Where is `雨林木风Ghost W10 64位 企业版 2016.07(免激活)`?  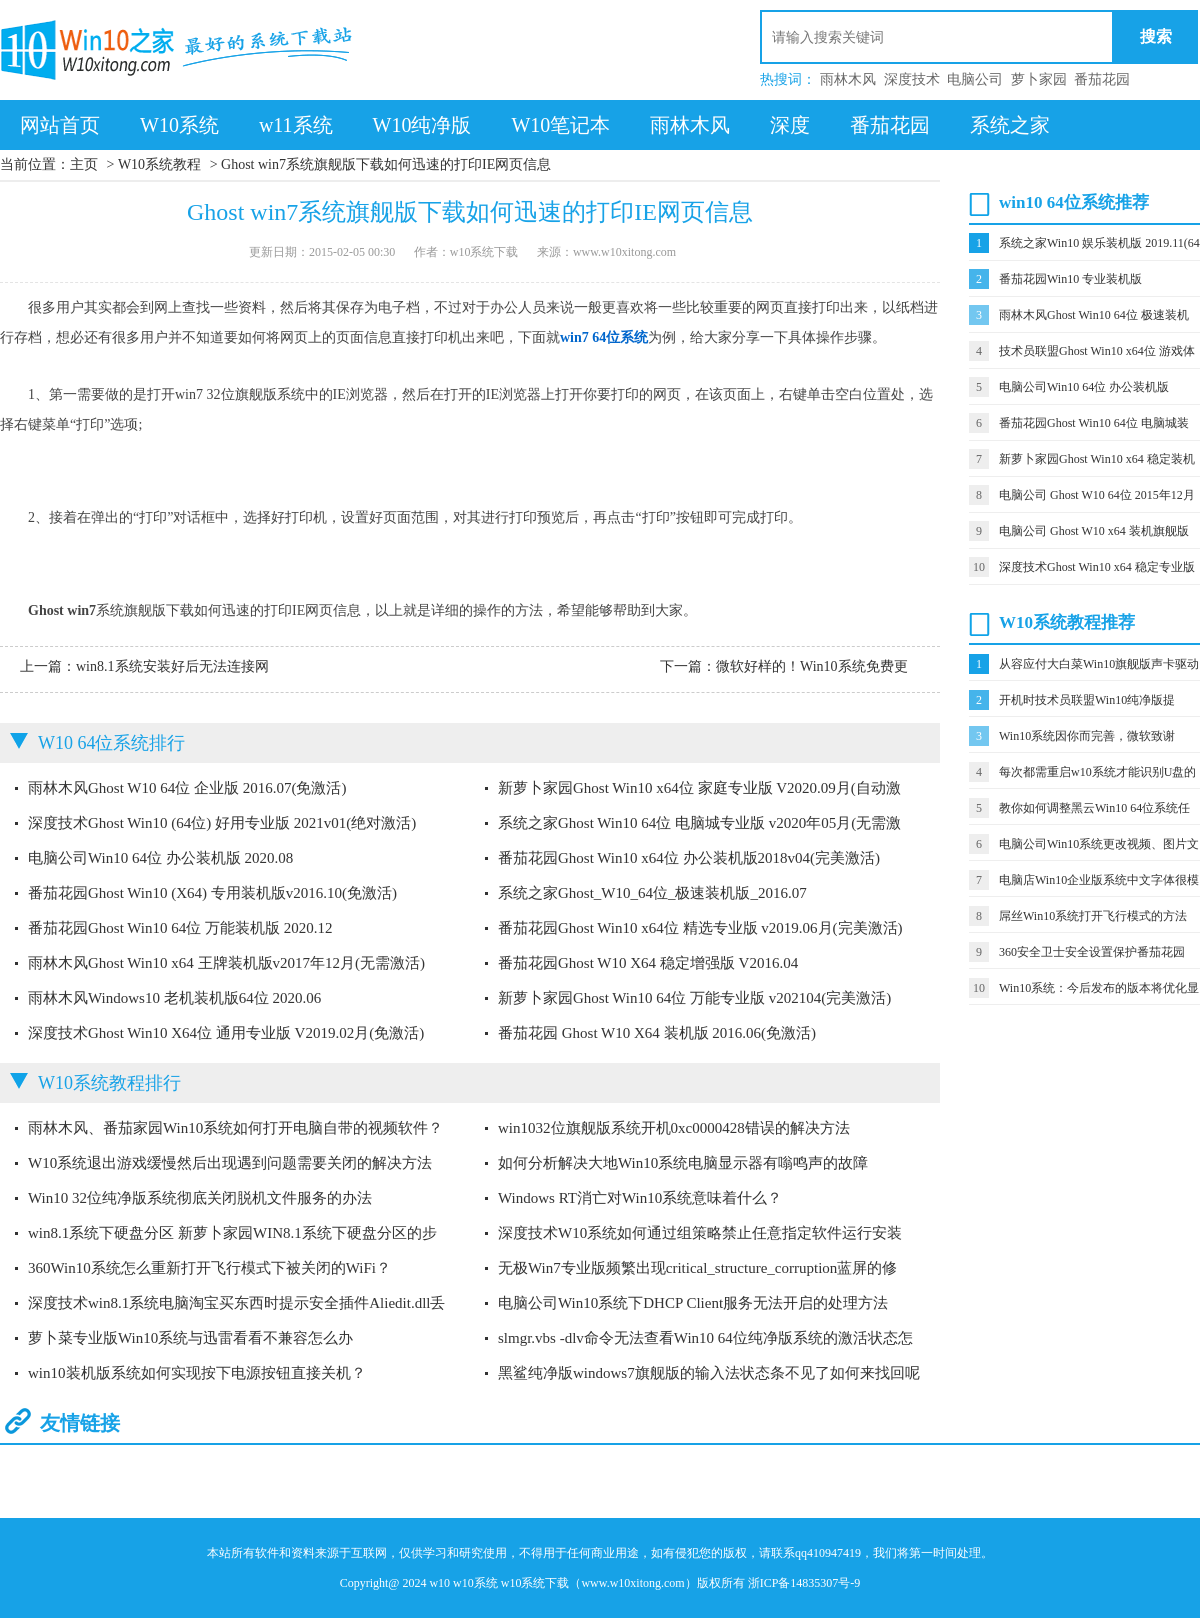 雨林木风Ghost W10 64位 企业版 2016.07(免激活) is located at coordinates (187, 788).